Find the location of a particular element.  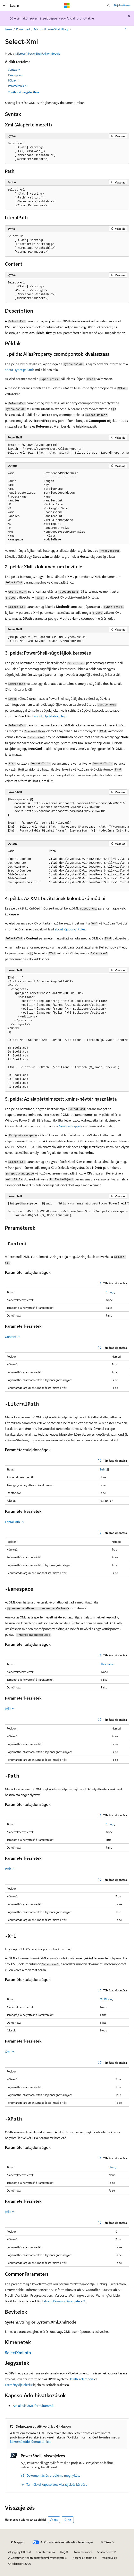

Path is located at coordinates (10, 1868).